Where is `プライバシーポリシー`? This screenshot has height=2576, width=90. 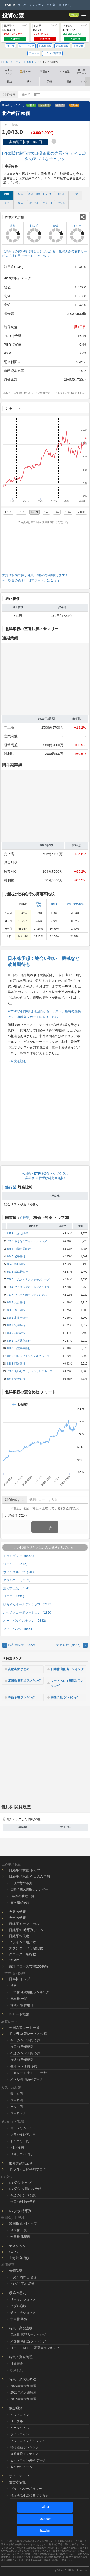 プライバシーポリシー is located at coordinates (26, 2488).